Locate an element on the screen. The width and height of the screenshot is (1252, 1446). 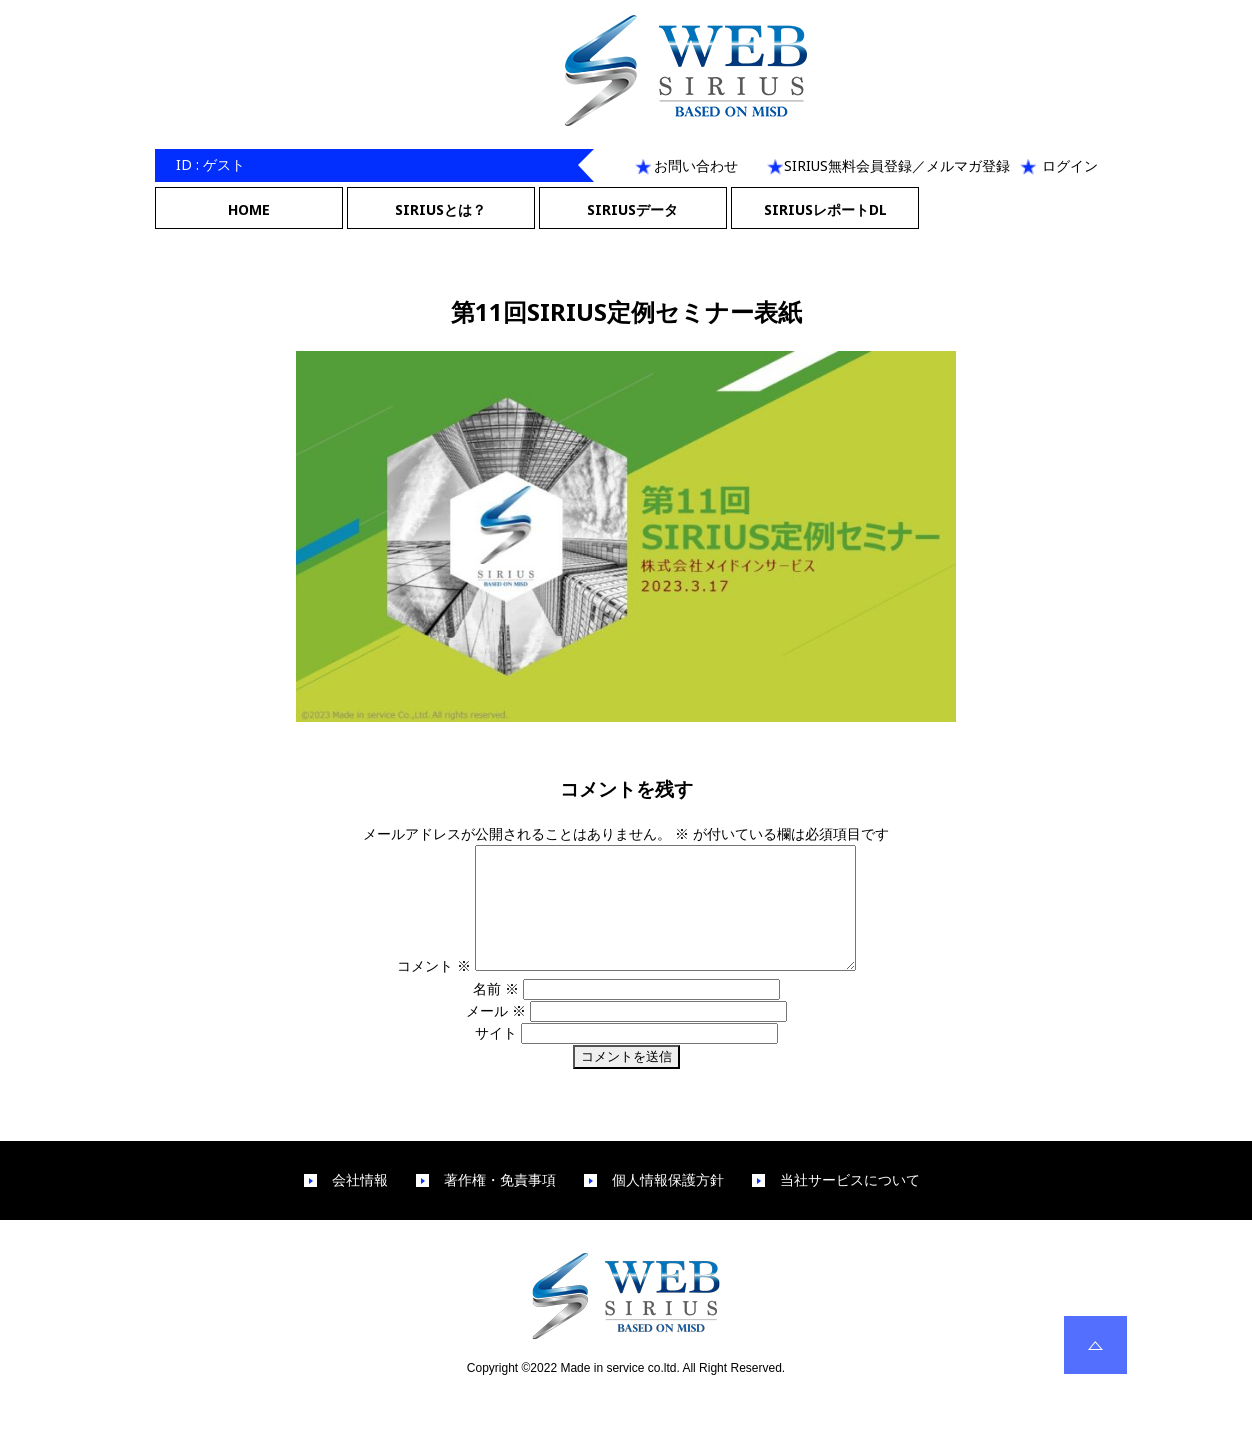
サイト is located at coordinates (496, 1056).